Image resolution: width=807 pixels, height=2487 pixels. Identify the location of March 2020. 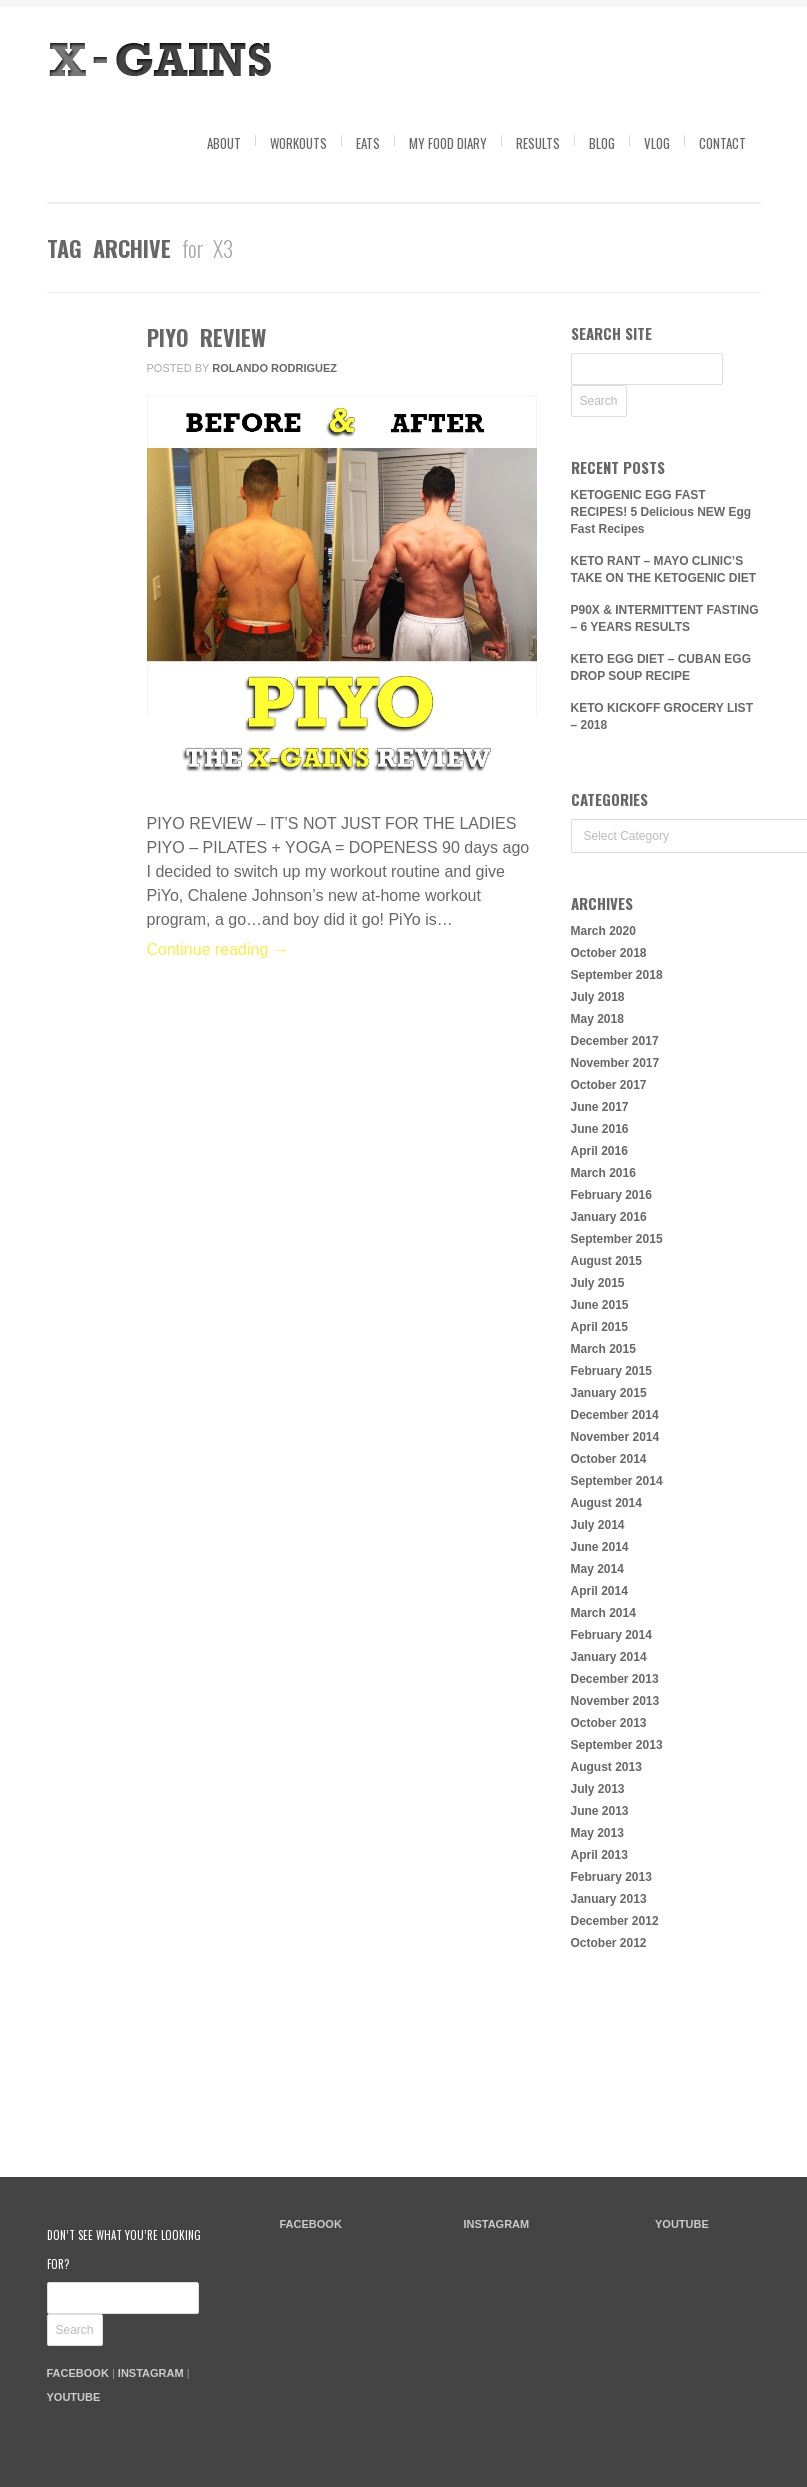
(603, 931).